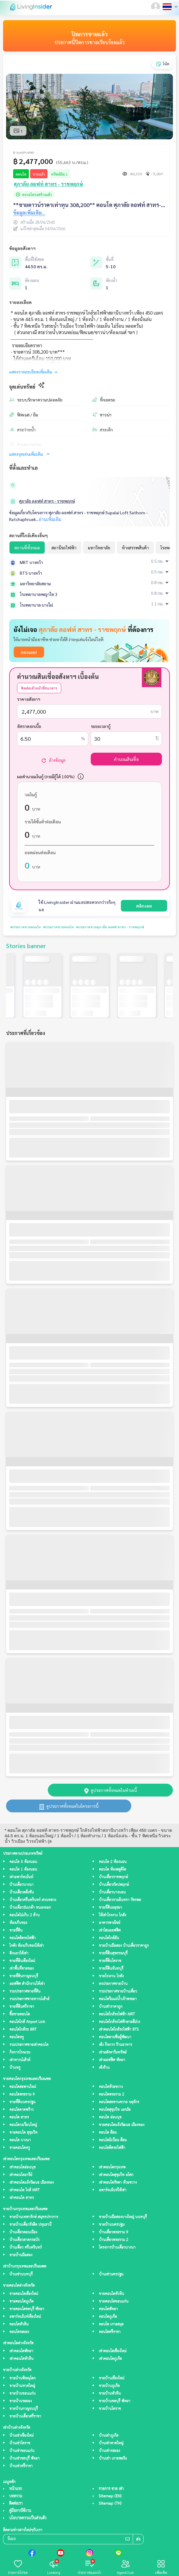 This screenshot has width=179, height=2576. What do you see at coordinates (23, 2132) in the screenshot?
I see `ขายคอนโด สุขุมวิท` at bounding box center [23, 2132].